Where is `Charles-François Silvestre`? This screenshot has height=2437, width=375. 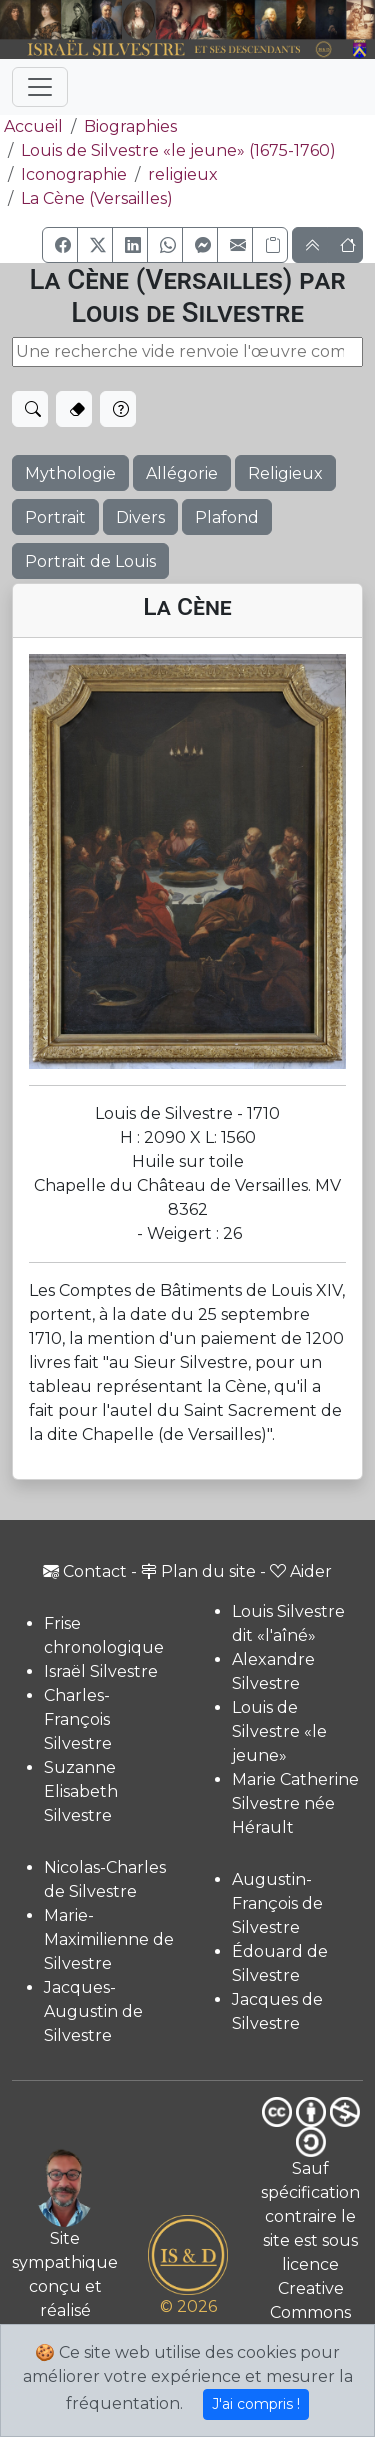
Charles-François Silvestre is located at coordinates (78, 1719).